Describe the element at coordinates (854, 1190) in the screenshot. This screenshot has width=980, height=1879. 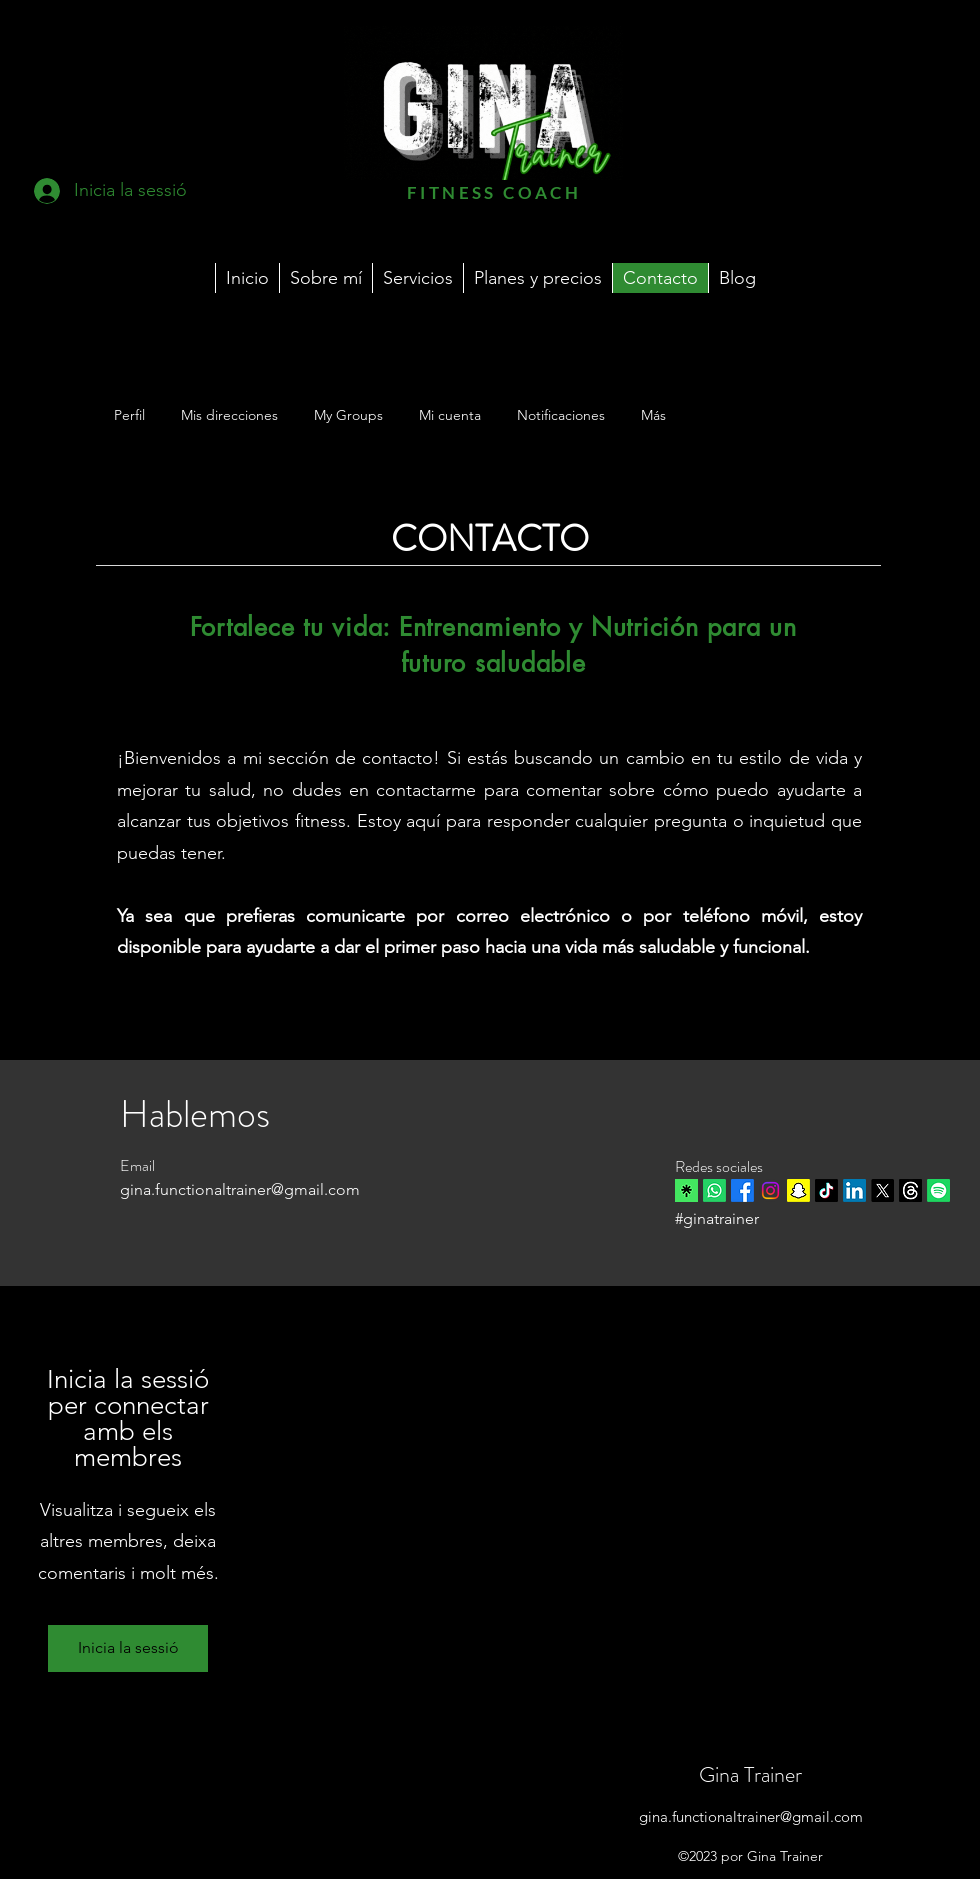
I see `[LinkedIn]` at that location.